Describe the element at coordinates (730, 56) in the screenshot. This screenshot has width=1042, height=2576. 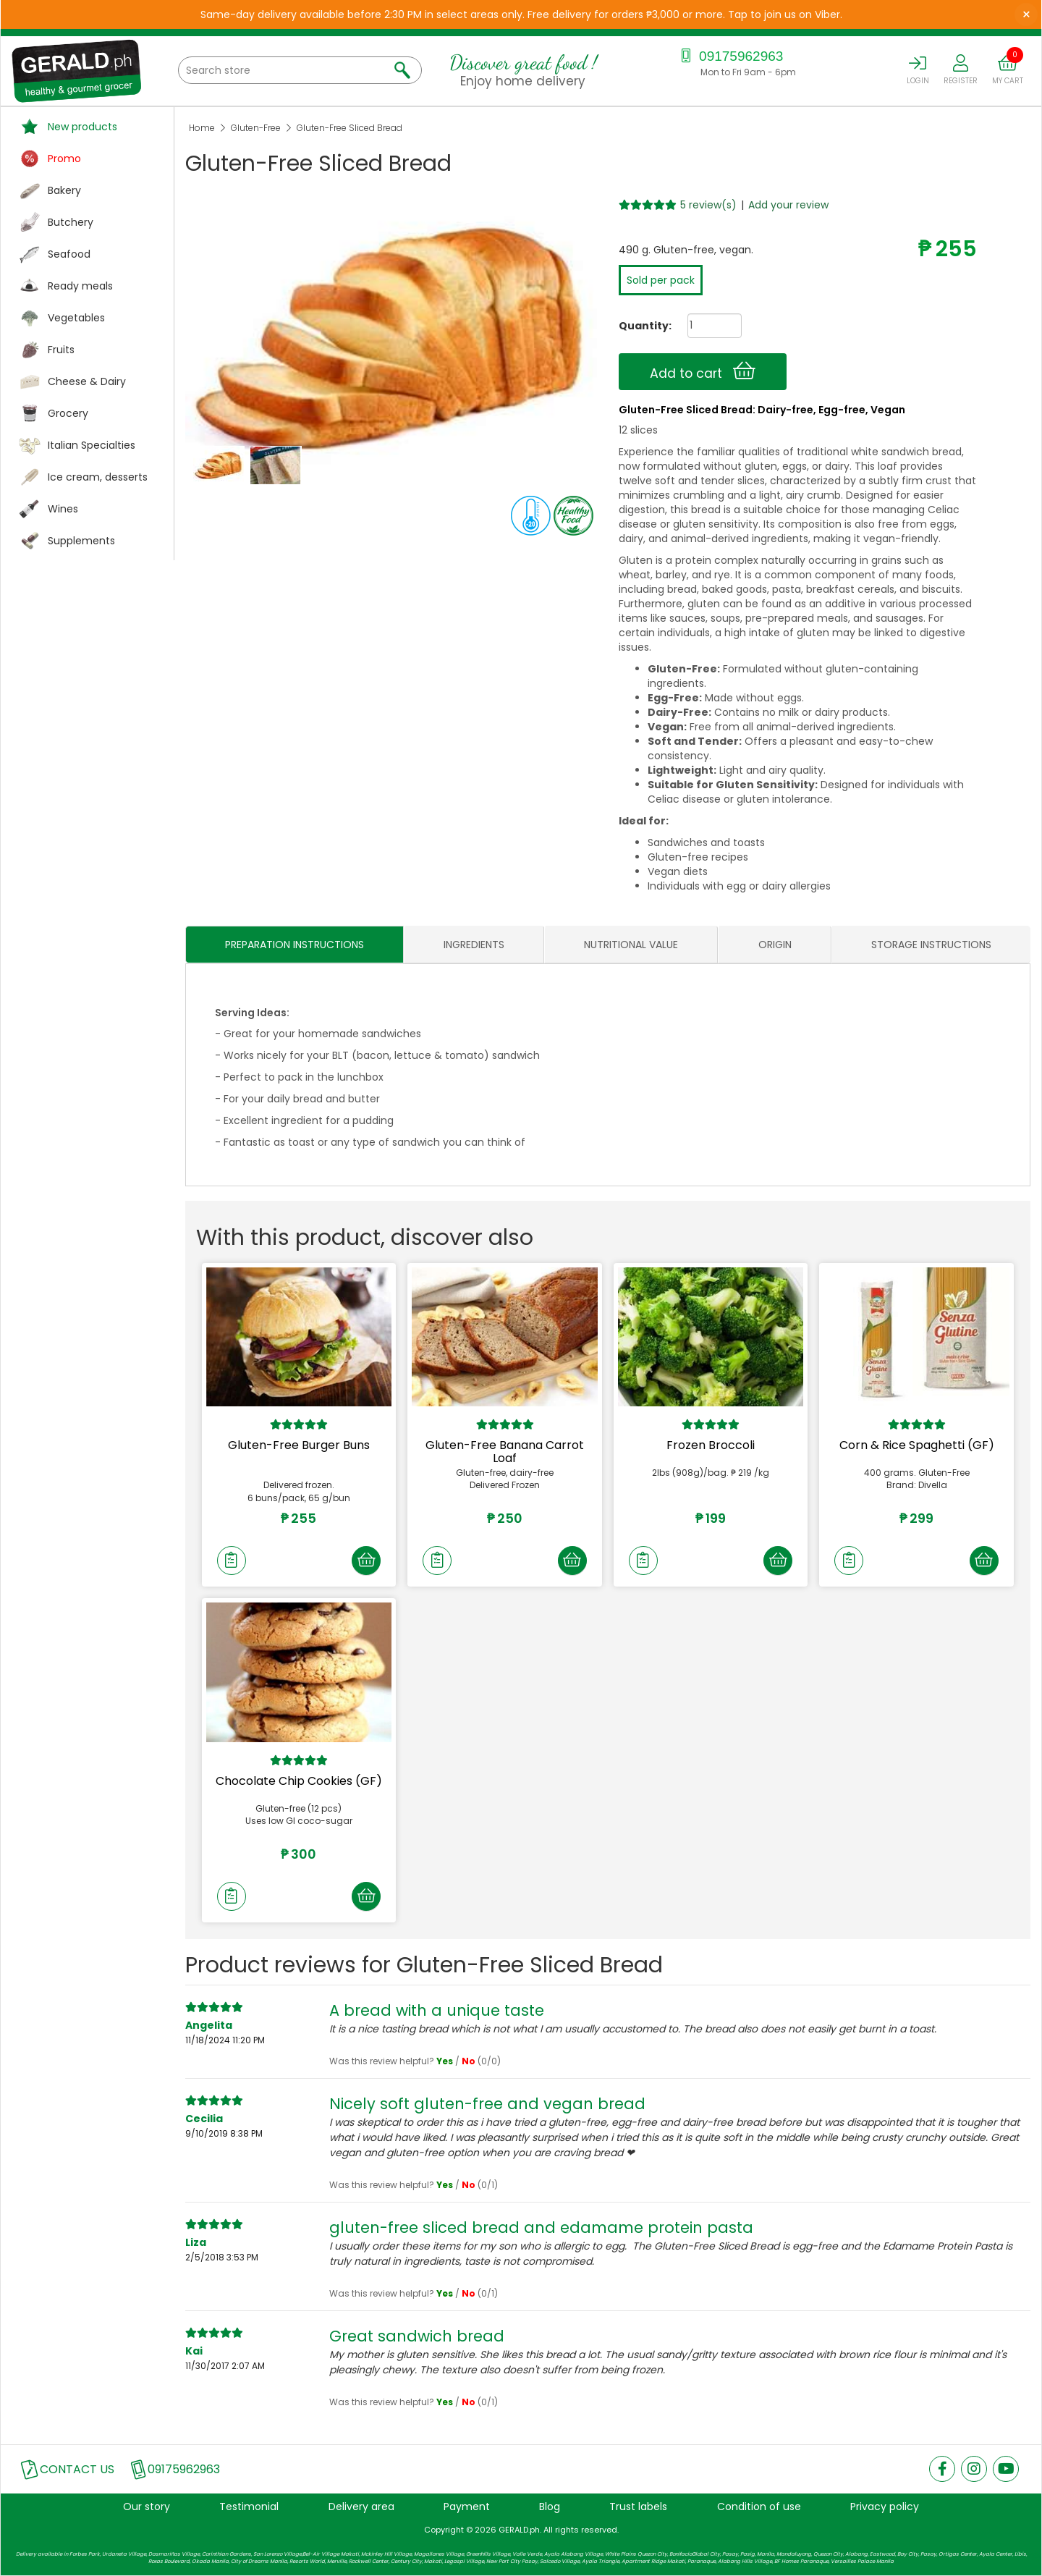
I see `09175962963` at that location.